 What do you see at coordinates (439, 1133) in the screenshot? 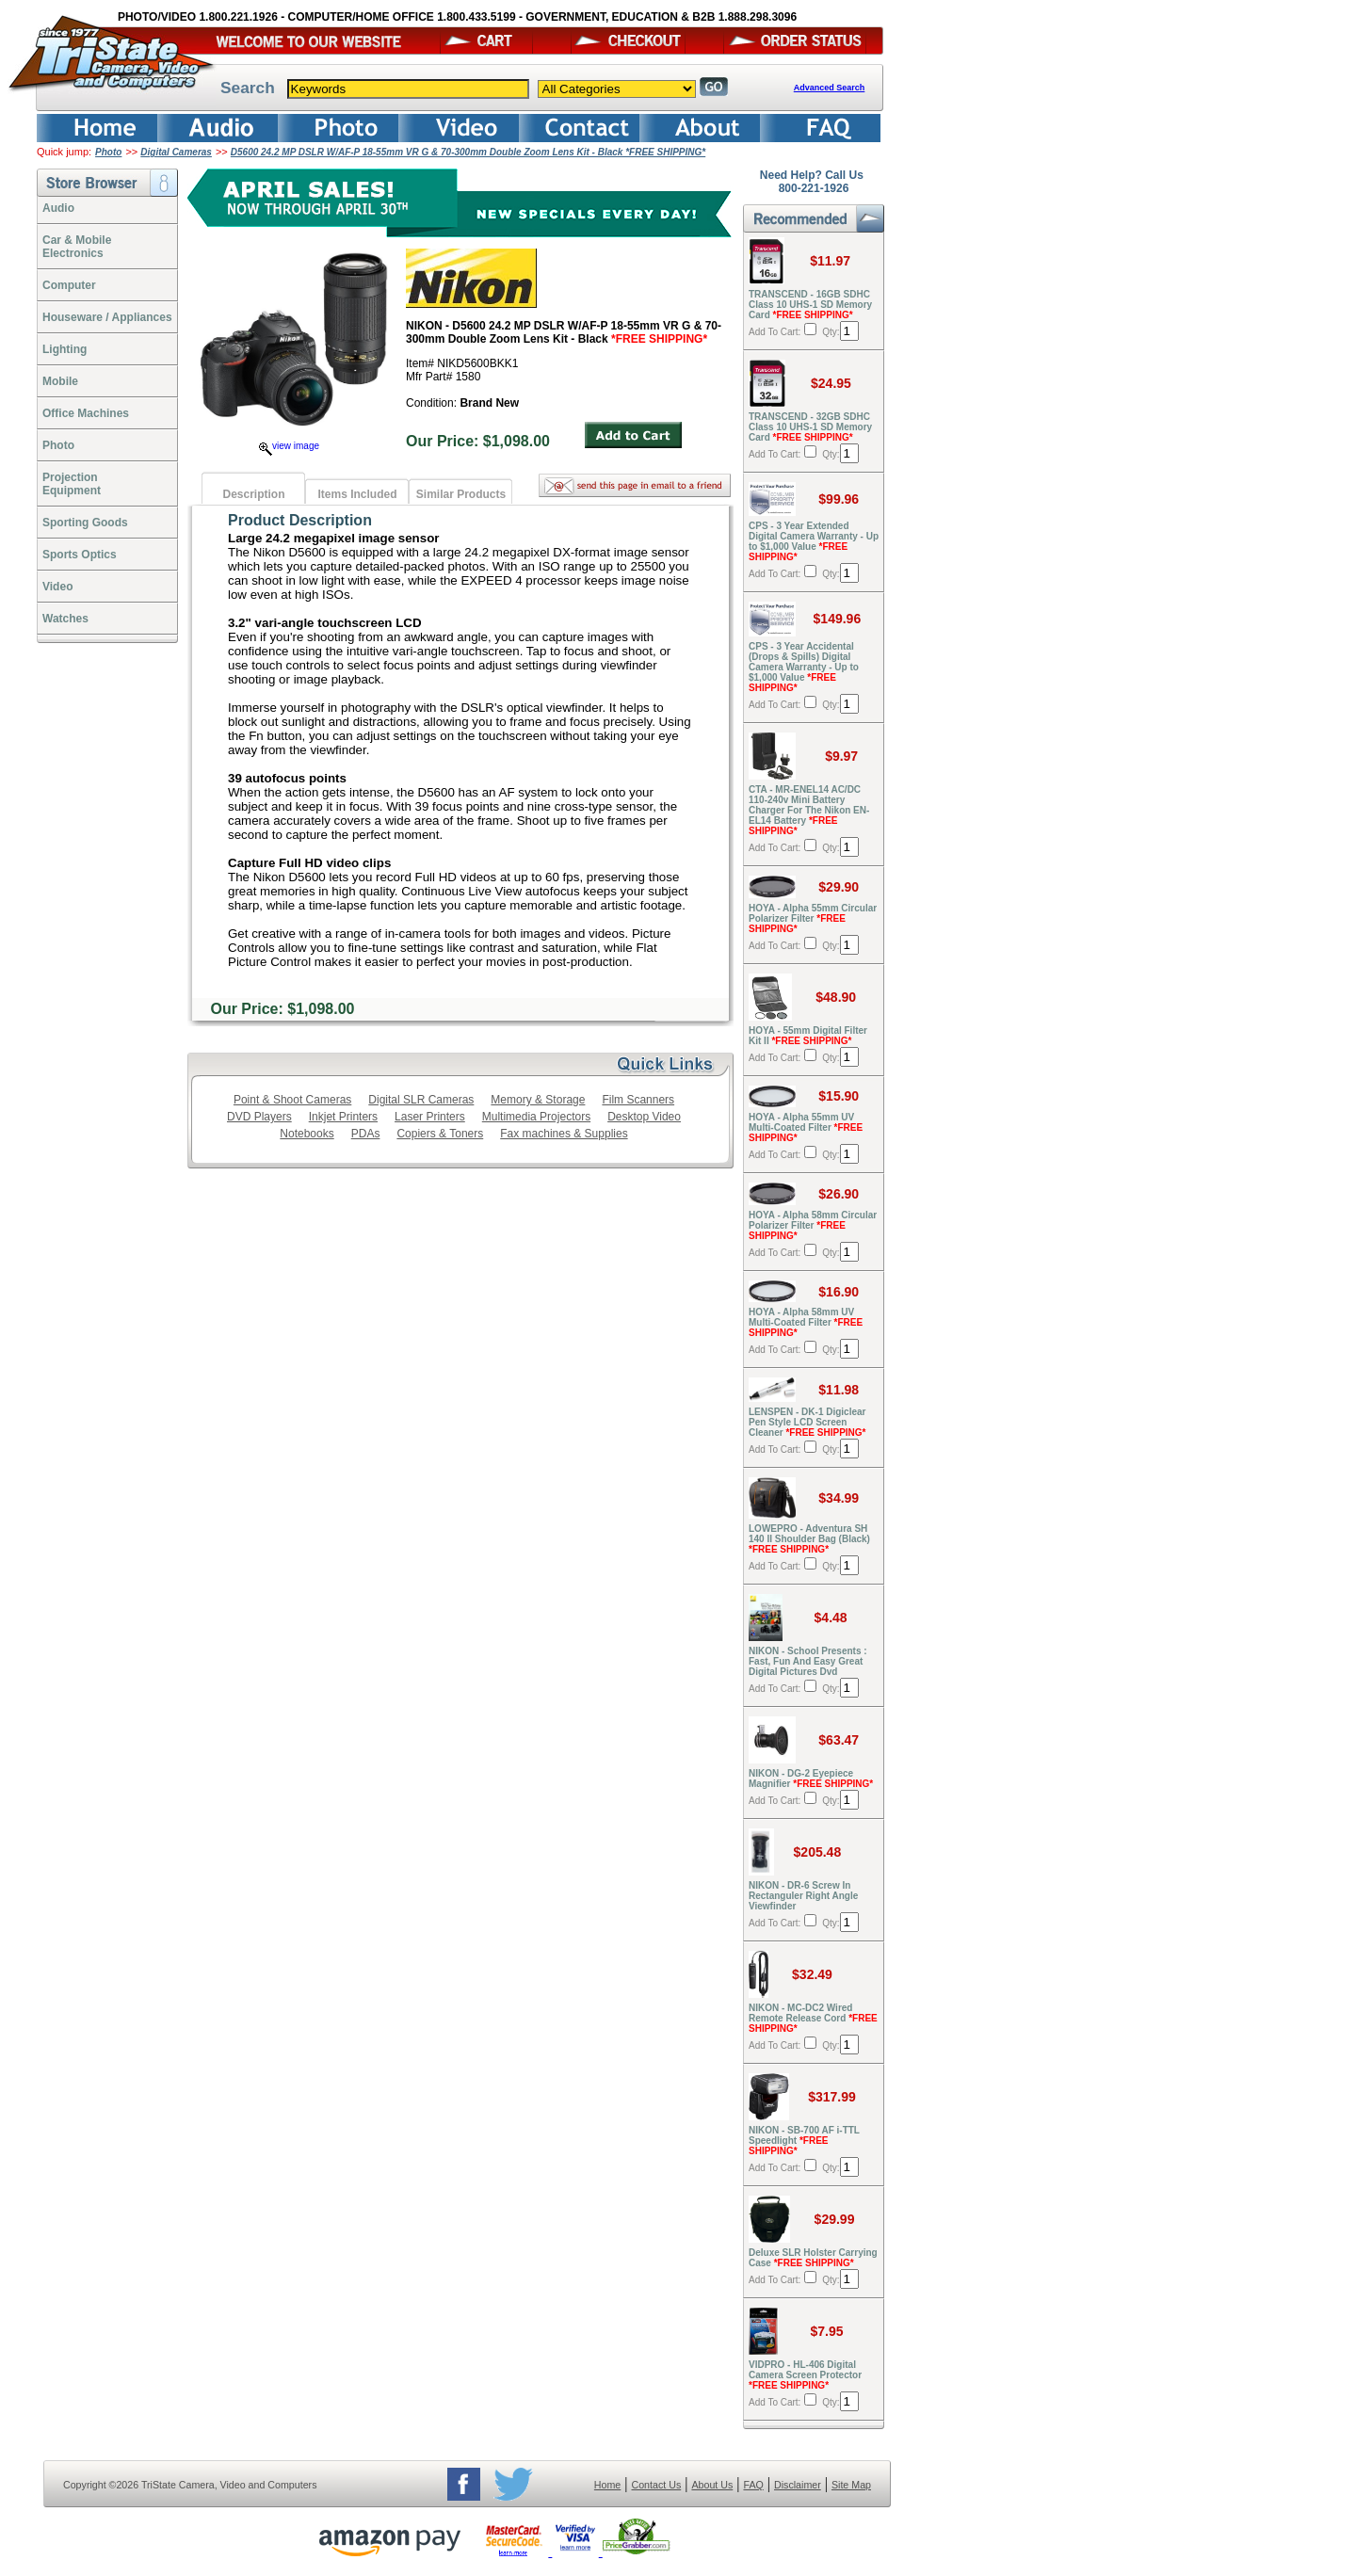
I see `Copiers & Toners` at bounding box center [439, 1133].